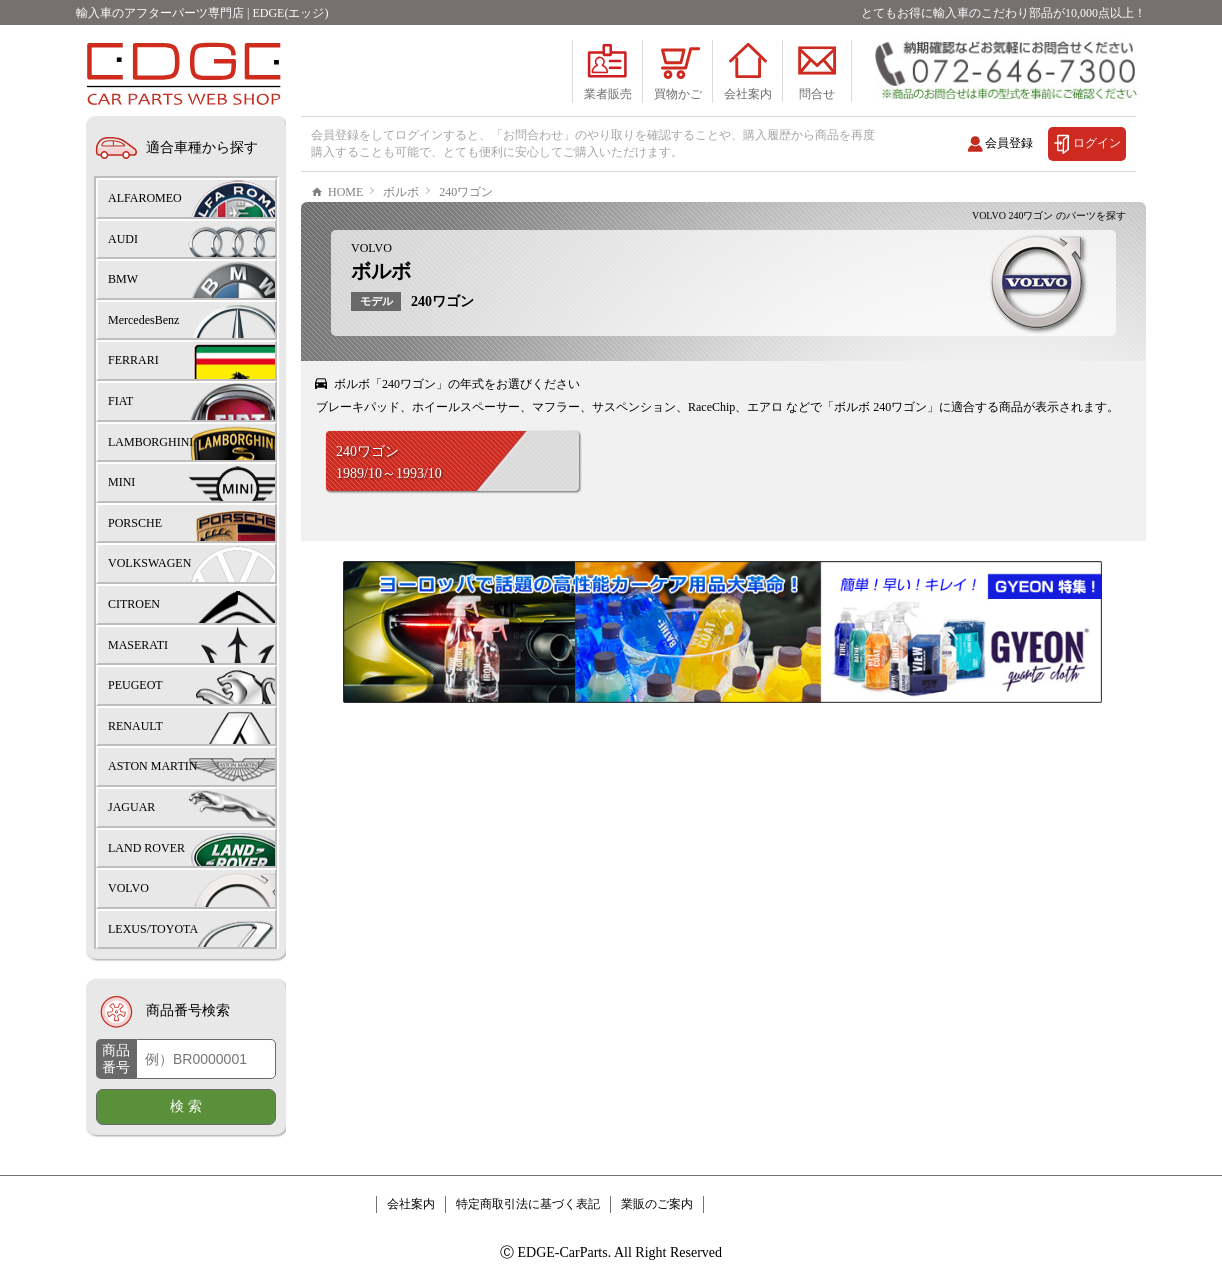 The width and height of the screenshot is (1222, 1283). What do you see at coordinates (121, 482) in the screenshot?
I see `MINI` at bounding box center [121, 482].